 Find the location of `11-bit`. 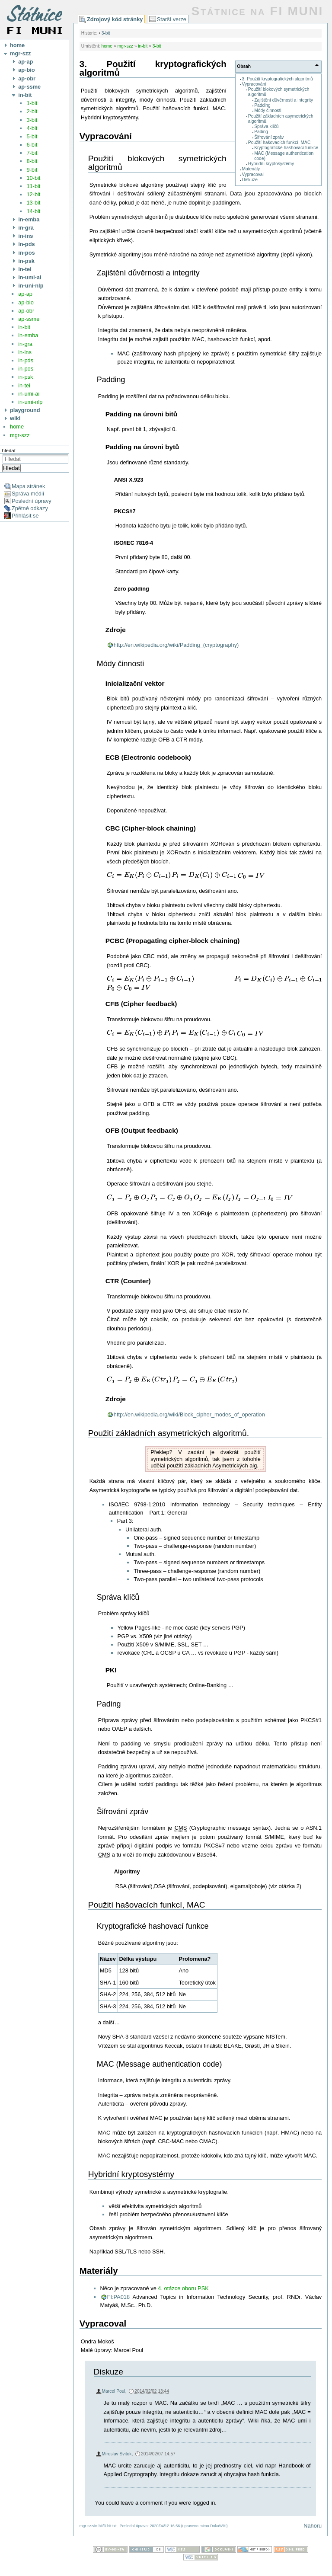

11-bit is located at coordinates (33, 186).